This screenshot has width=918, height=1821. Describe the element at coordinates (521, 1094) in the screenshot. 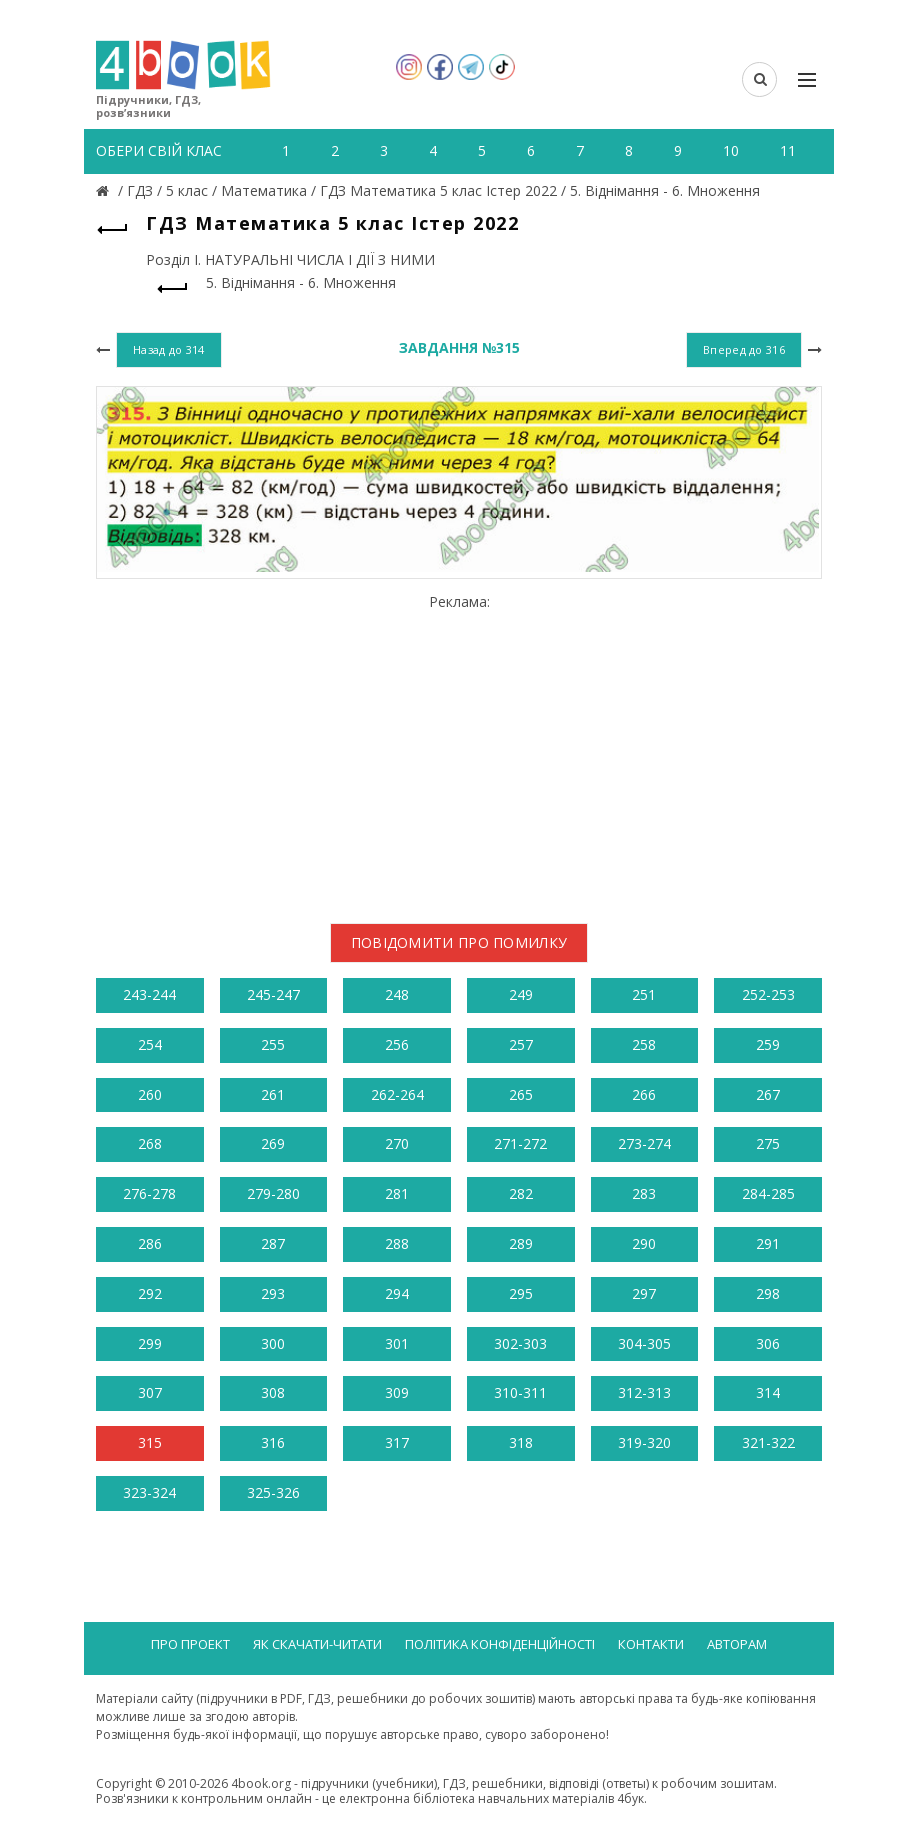

I see `265` at that location.